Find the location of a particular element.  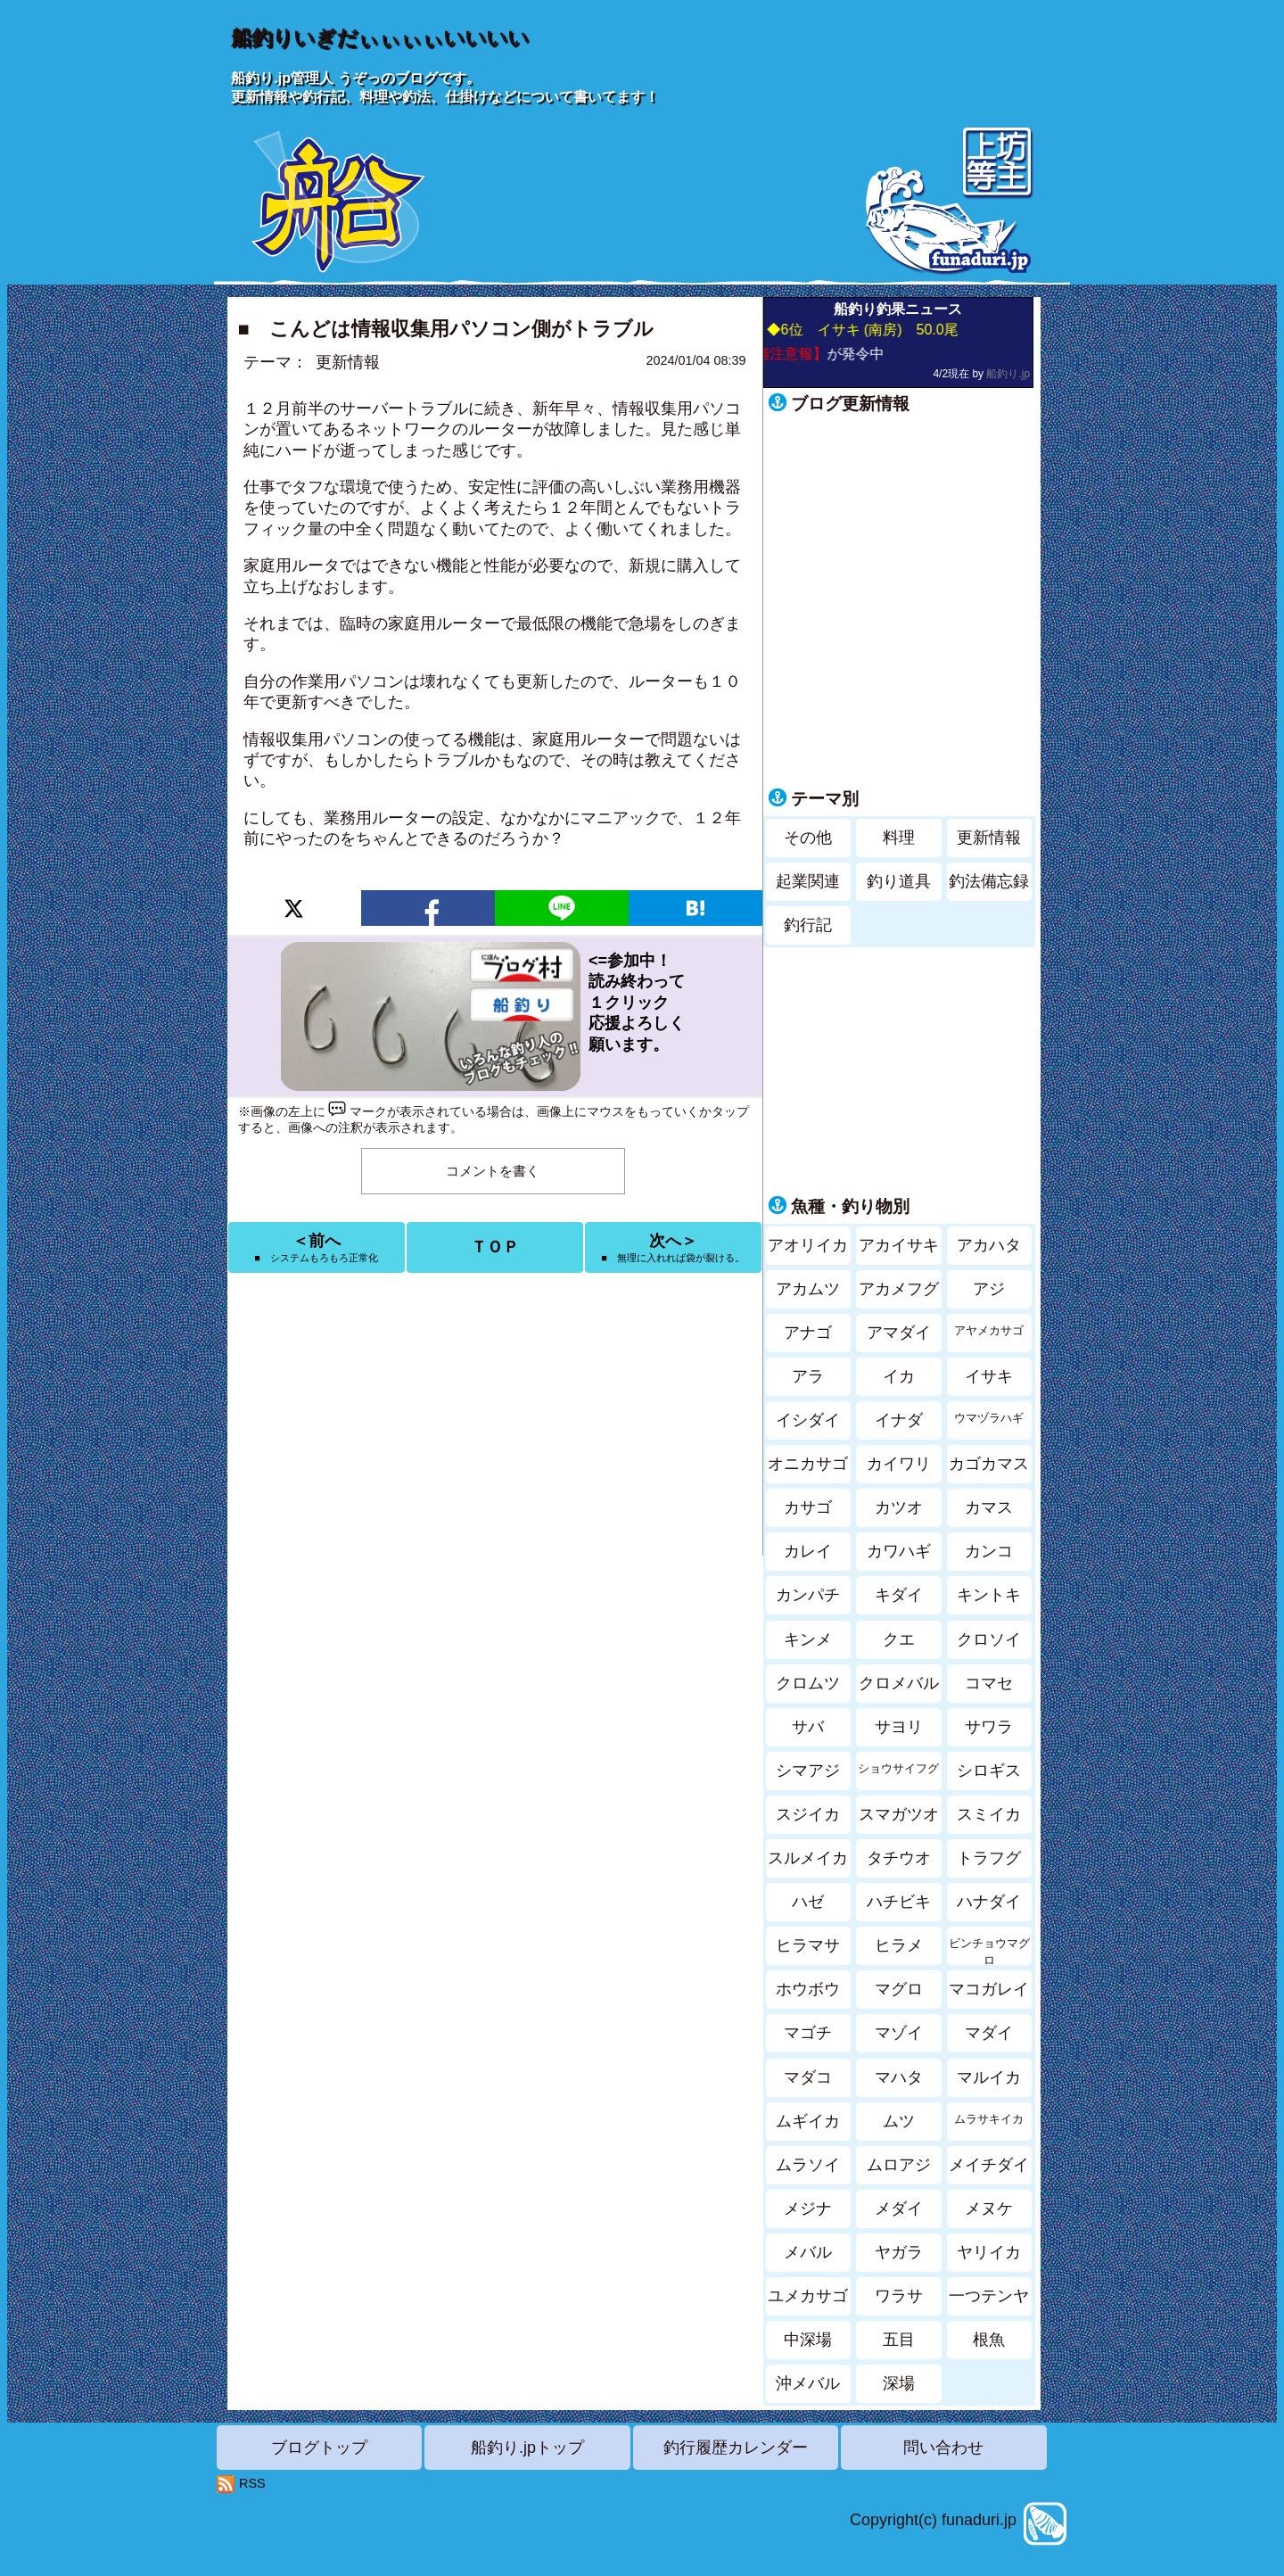

ヤガラ is located at coordinates (899, 2252).